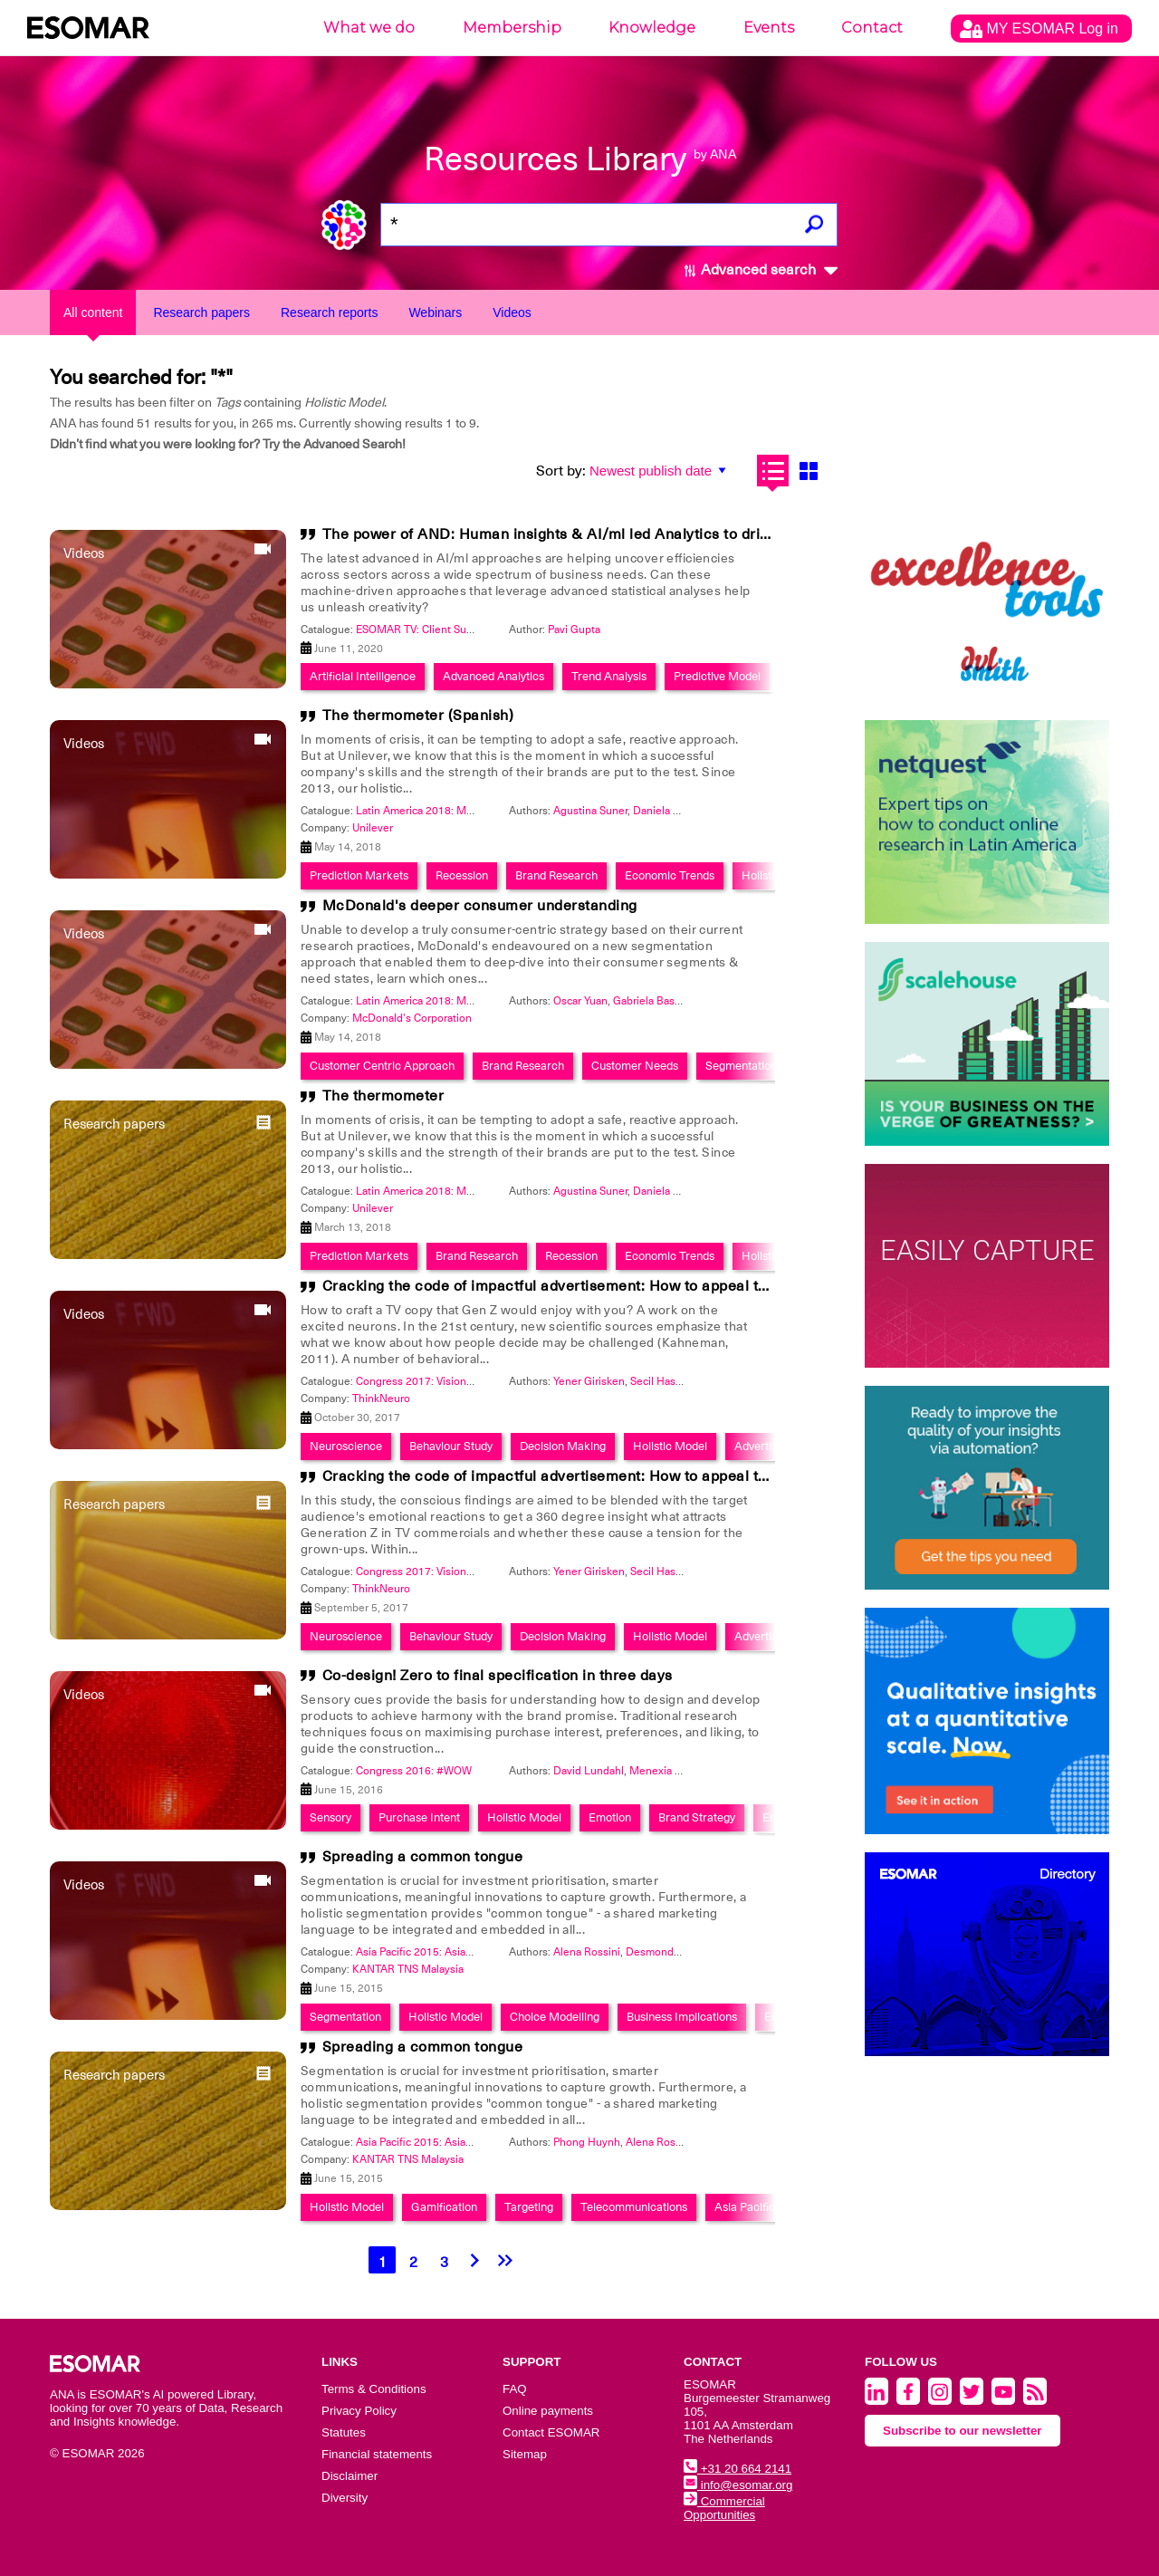 The height and width of the screenshot is (2576, 1159). I want to click on Cracking the code of impactful advertisement: How to appeal to both Gen Z and grown-ups?, so click(642, 1476).